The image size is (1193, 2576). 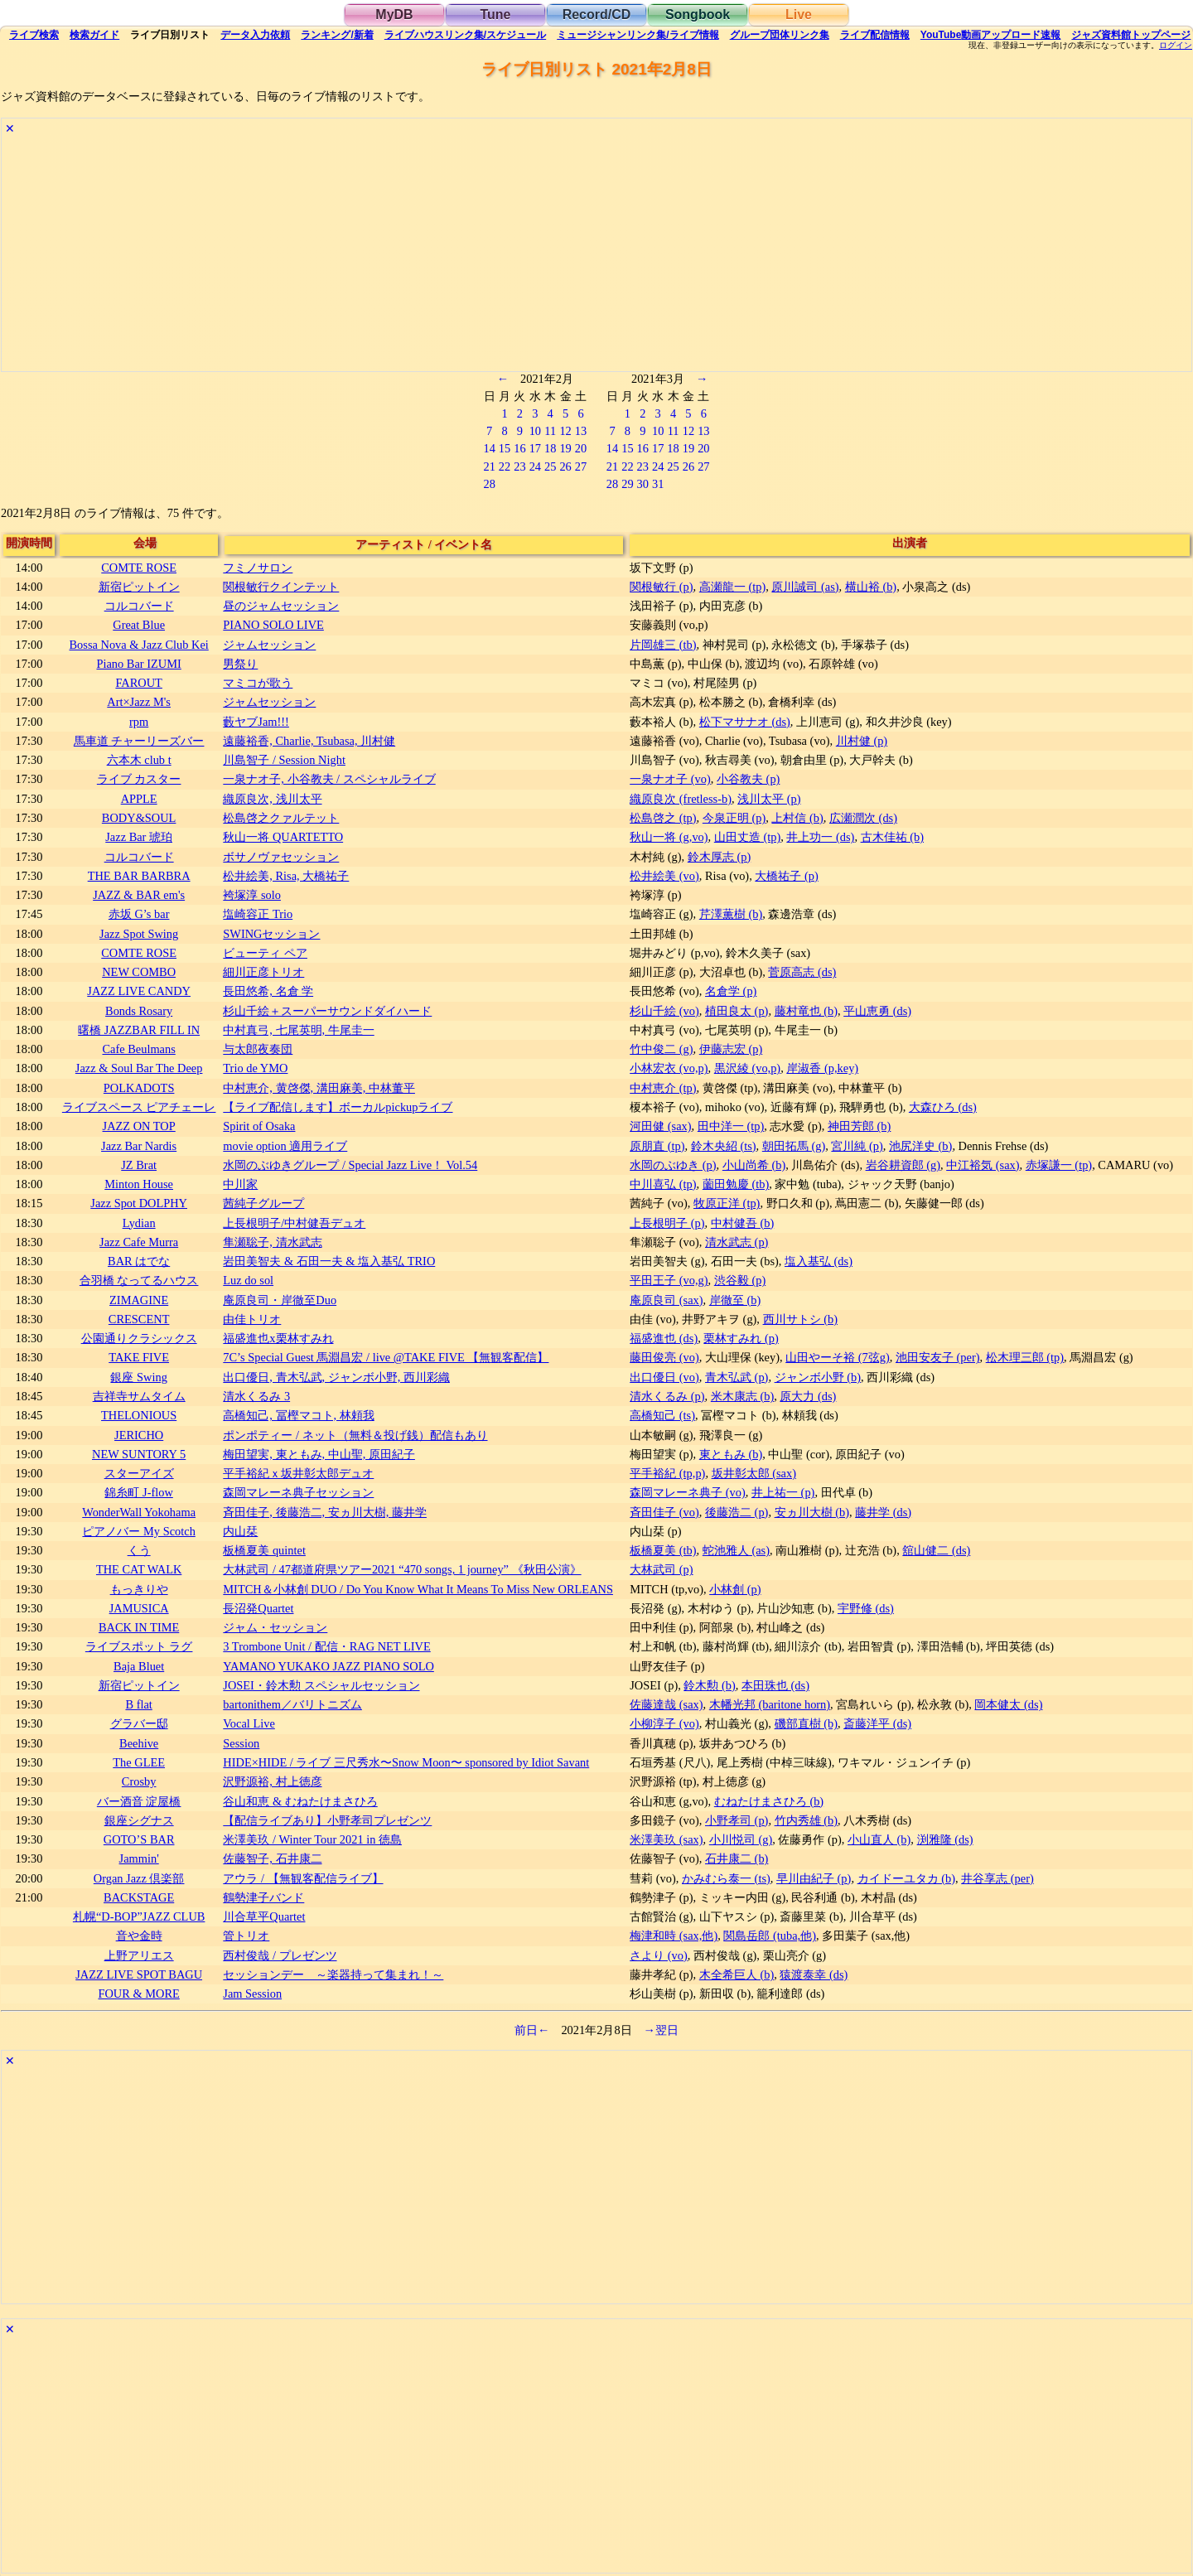 I want to click on 浅川太平 (p), so click(x=768, y=798).